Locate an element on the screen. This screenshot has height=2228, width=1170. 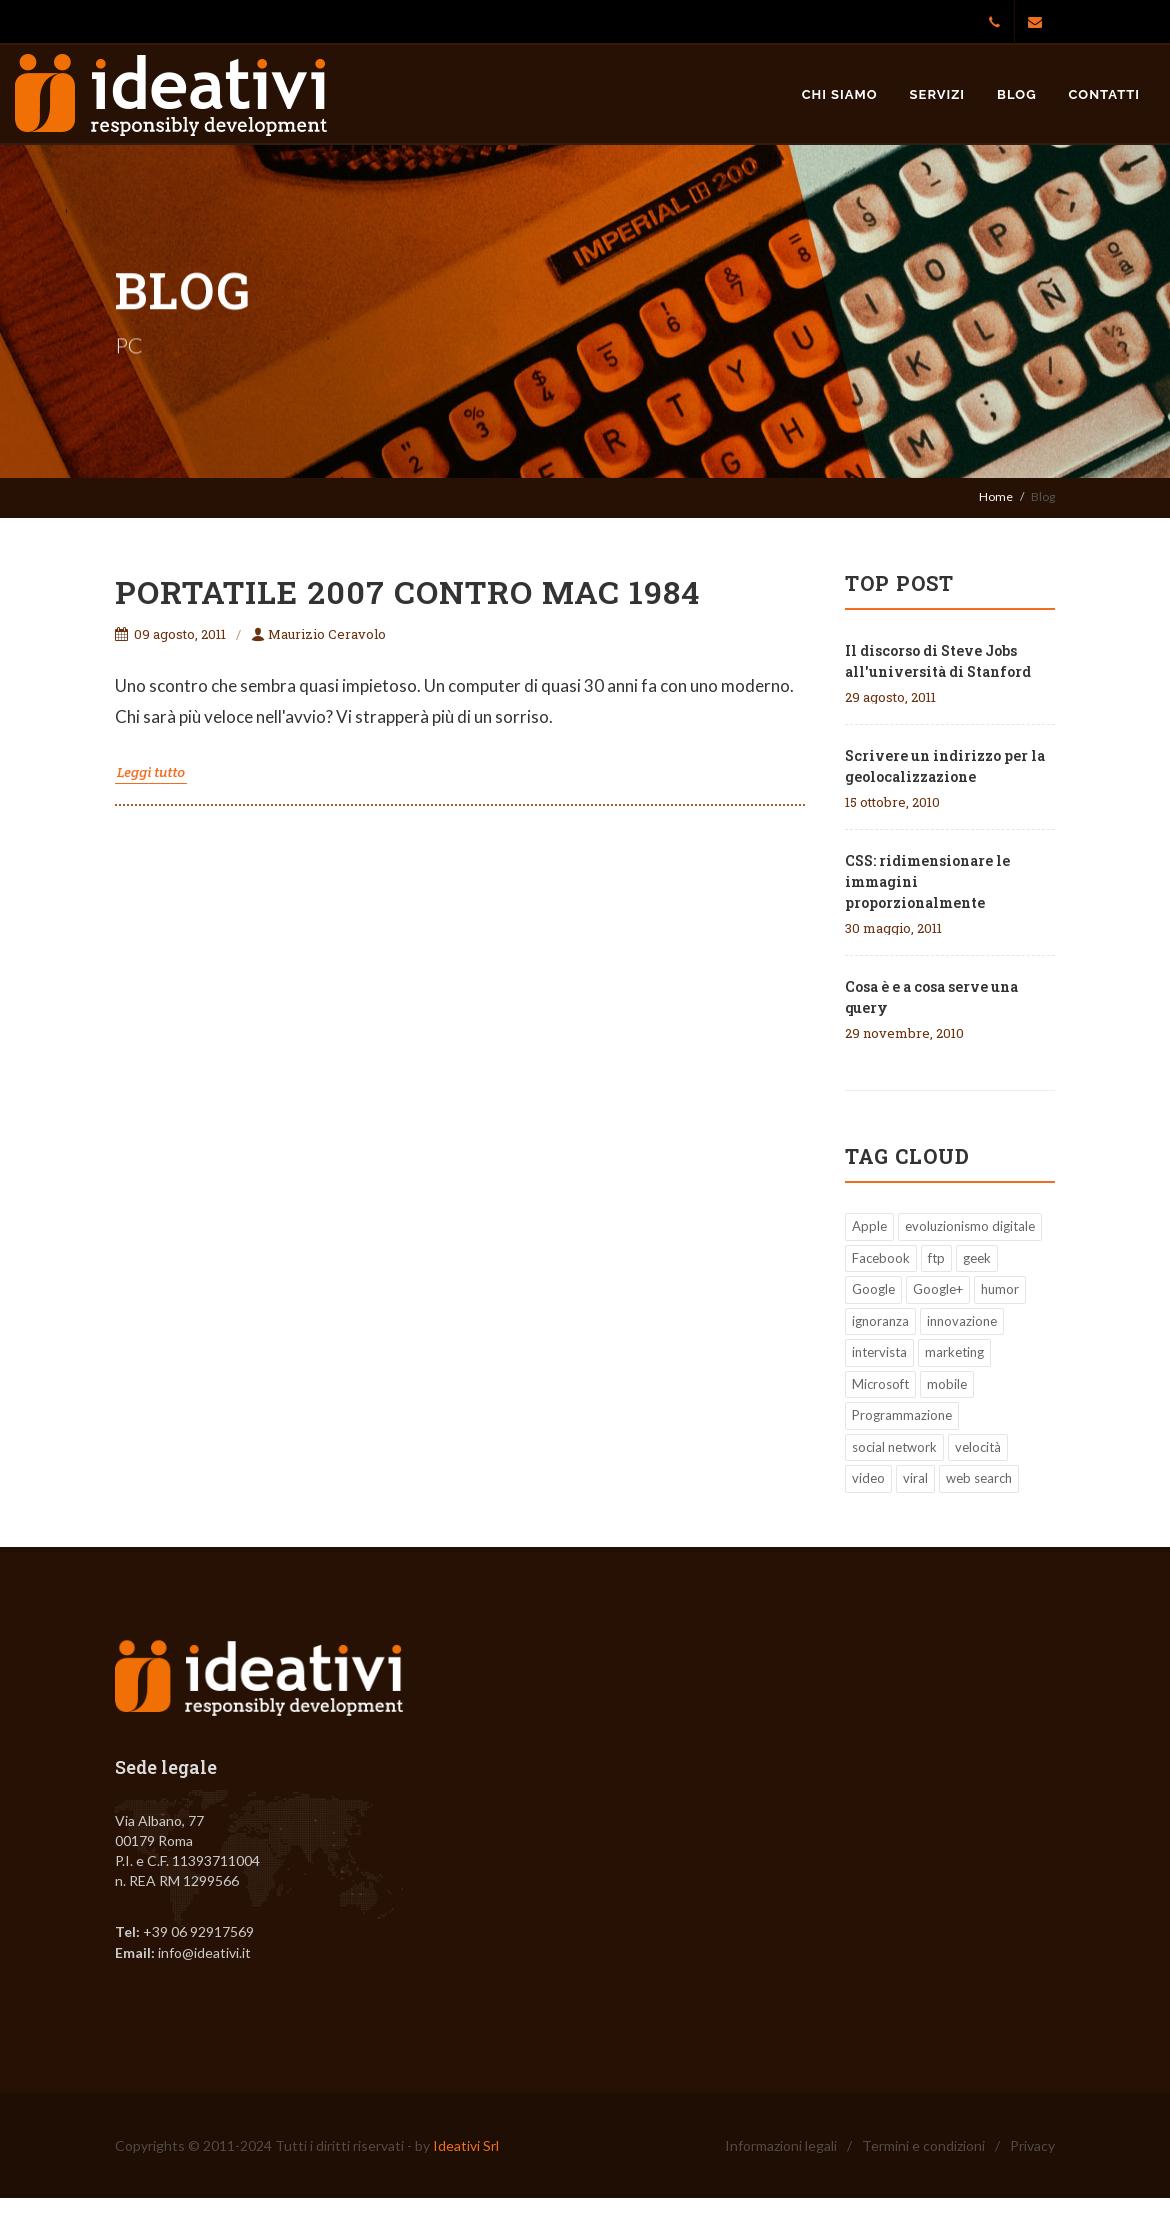
humor is located at coordinates (1000, 1289).